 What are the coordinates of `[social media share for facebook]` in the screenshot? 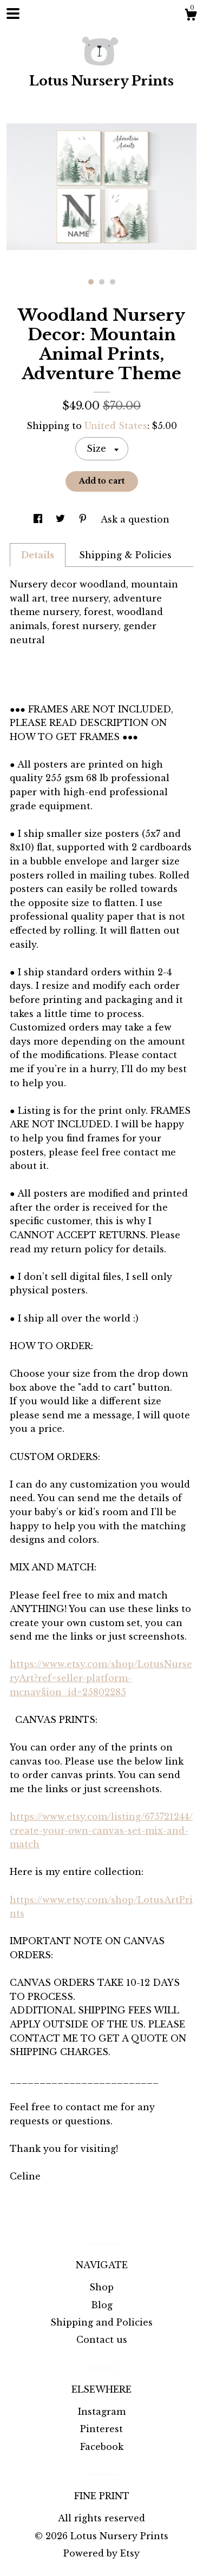 It's located at (39, 519).